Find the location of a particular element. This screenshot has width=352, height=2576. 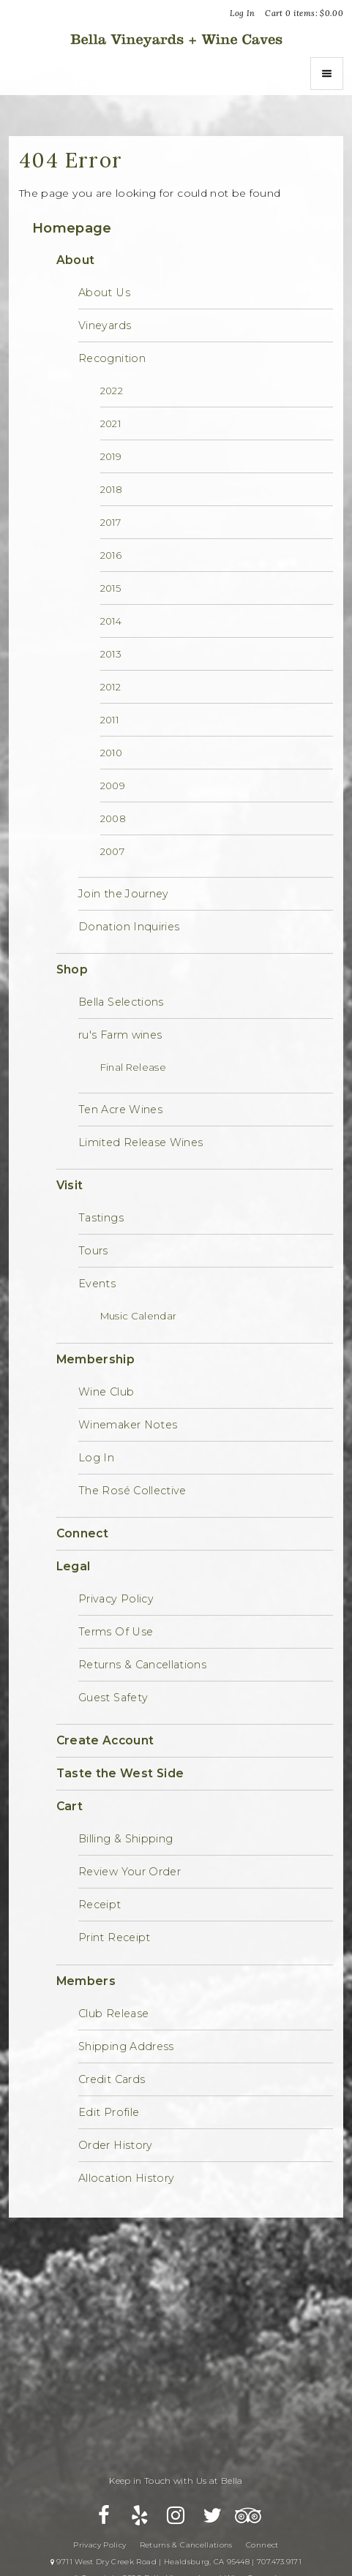

Shipping Address is located at coordinates (126, 2046).